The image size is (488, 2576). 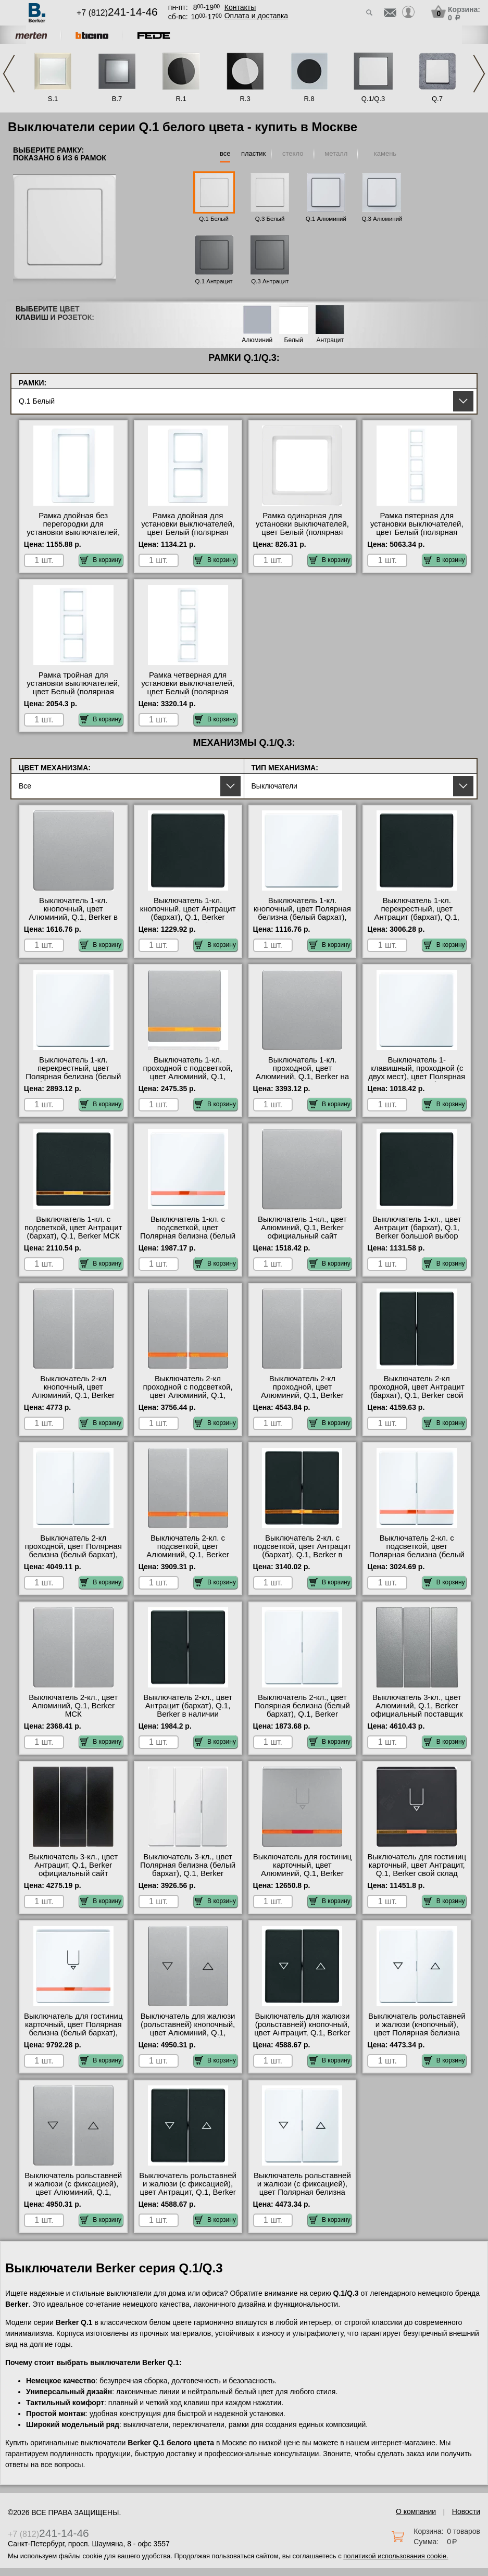 I want to click on О компании, so click(x=416, y=2511).